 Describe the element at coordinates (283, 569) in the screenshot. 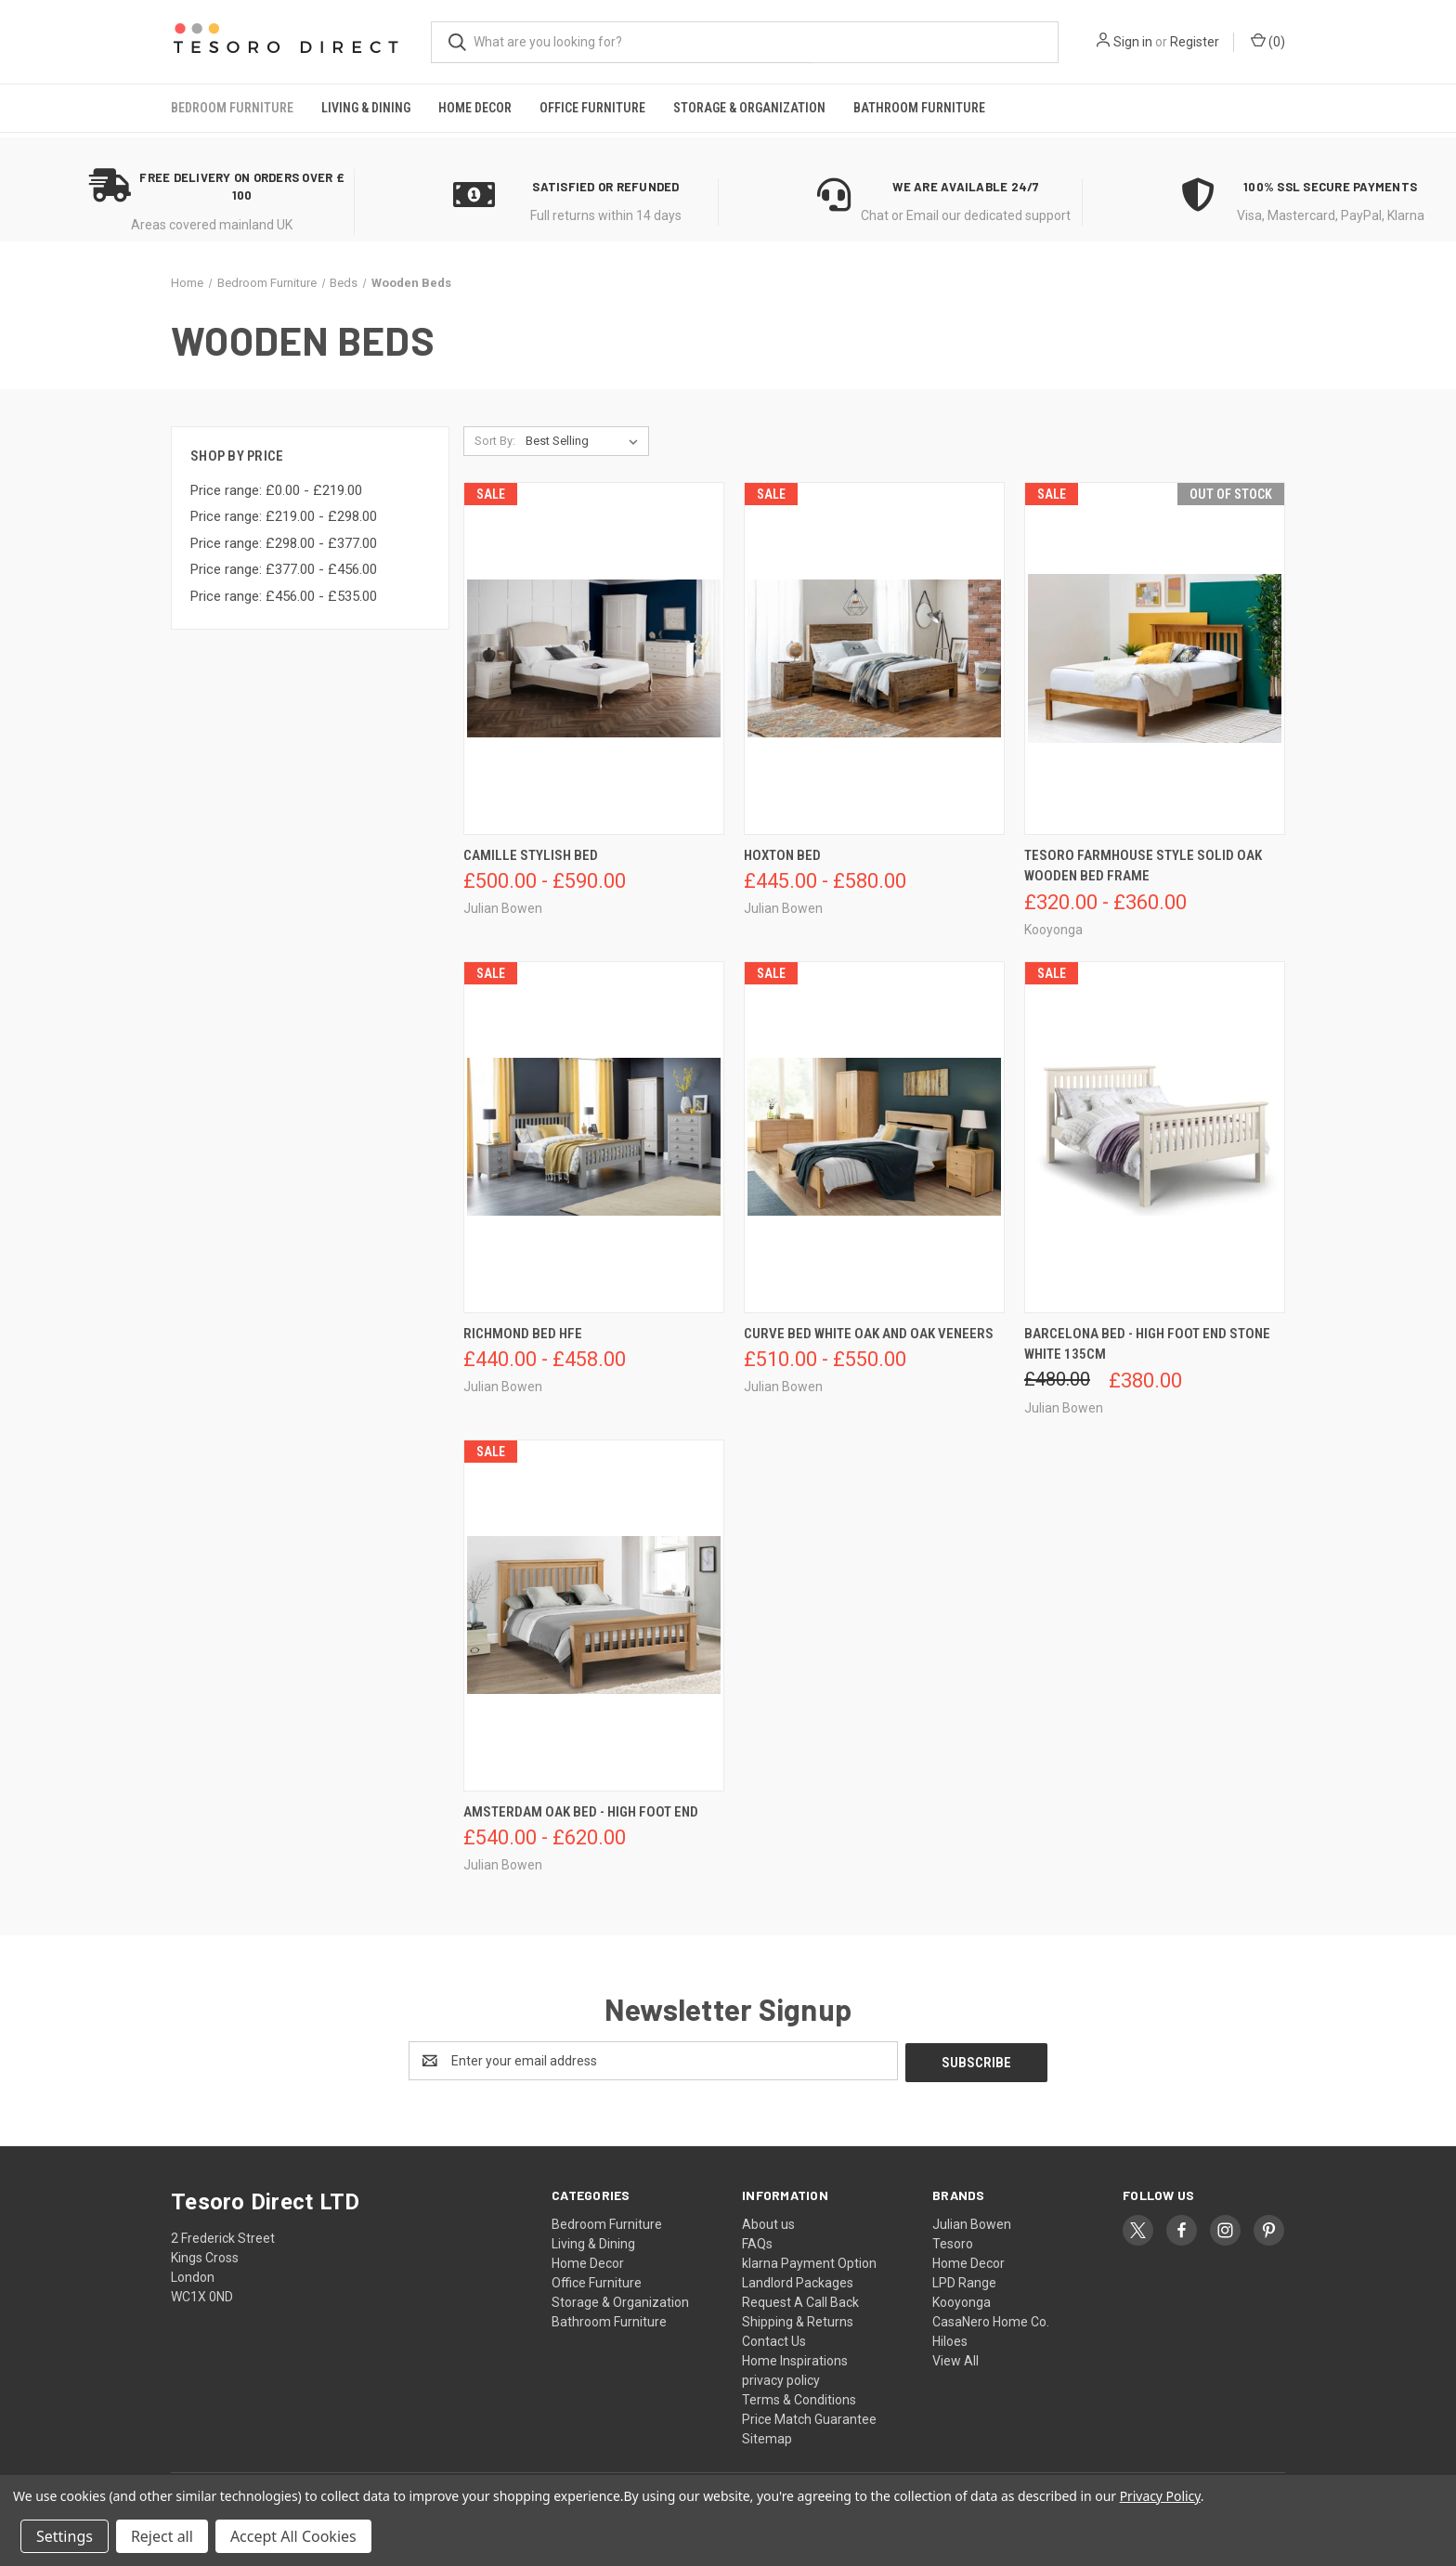

I see `Price range: £377.00 - £456.00` at that location.